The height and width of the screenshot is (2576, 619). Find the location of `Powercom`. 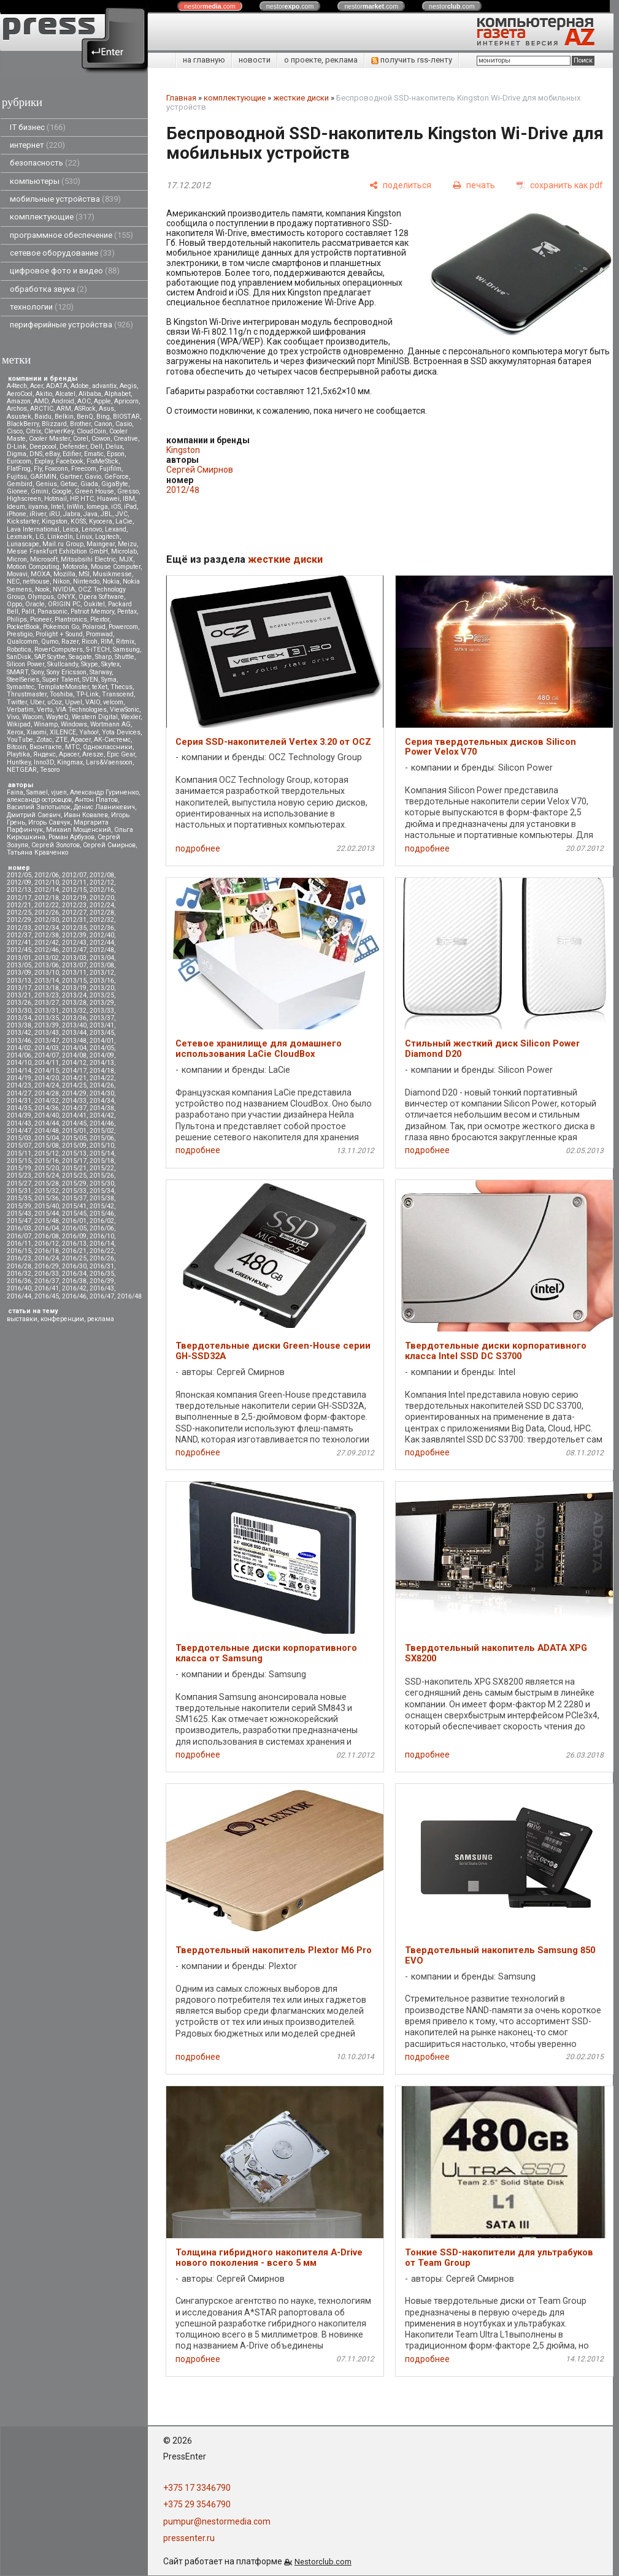

Powercom is located at coordinates (123, 627).